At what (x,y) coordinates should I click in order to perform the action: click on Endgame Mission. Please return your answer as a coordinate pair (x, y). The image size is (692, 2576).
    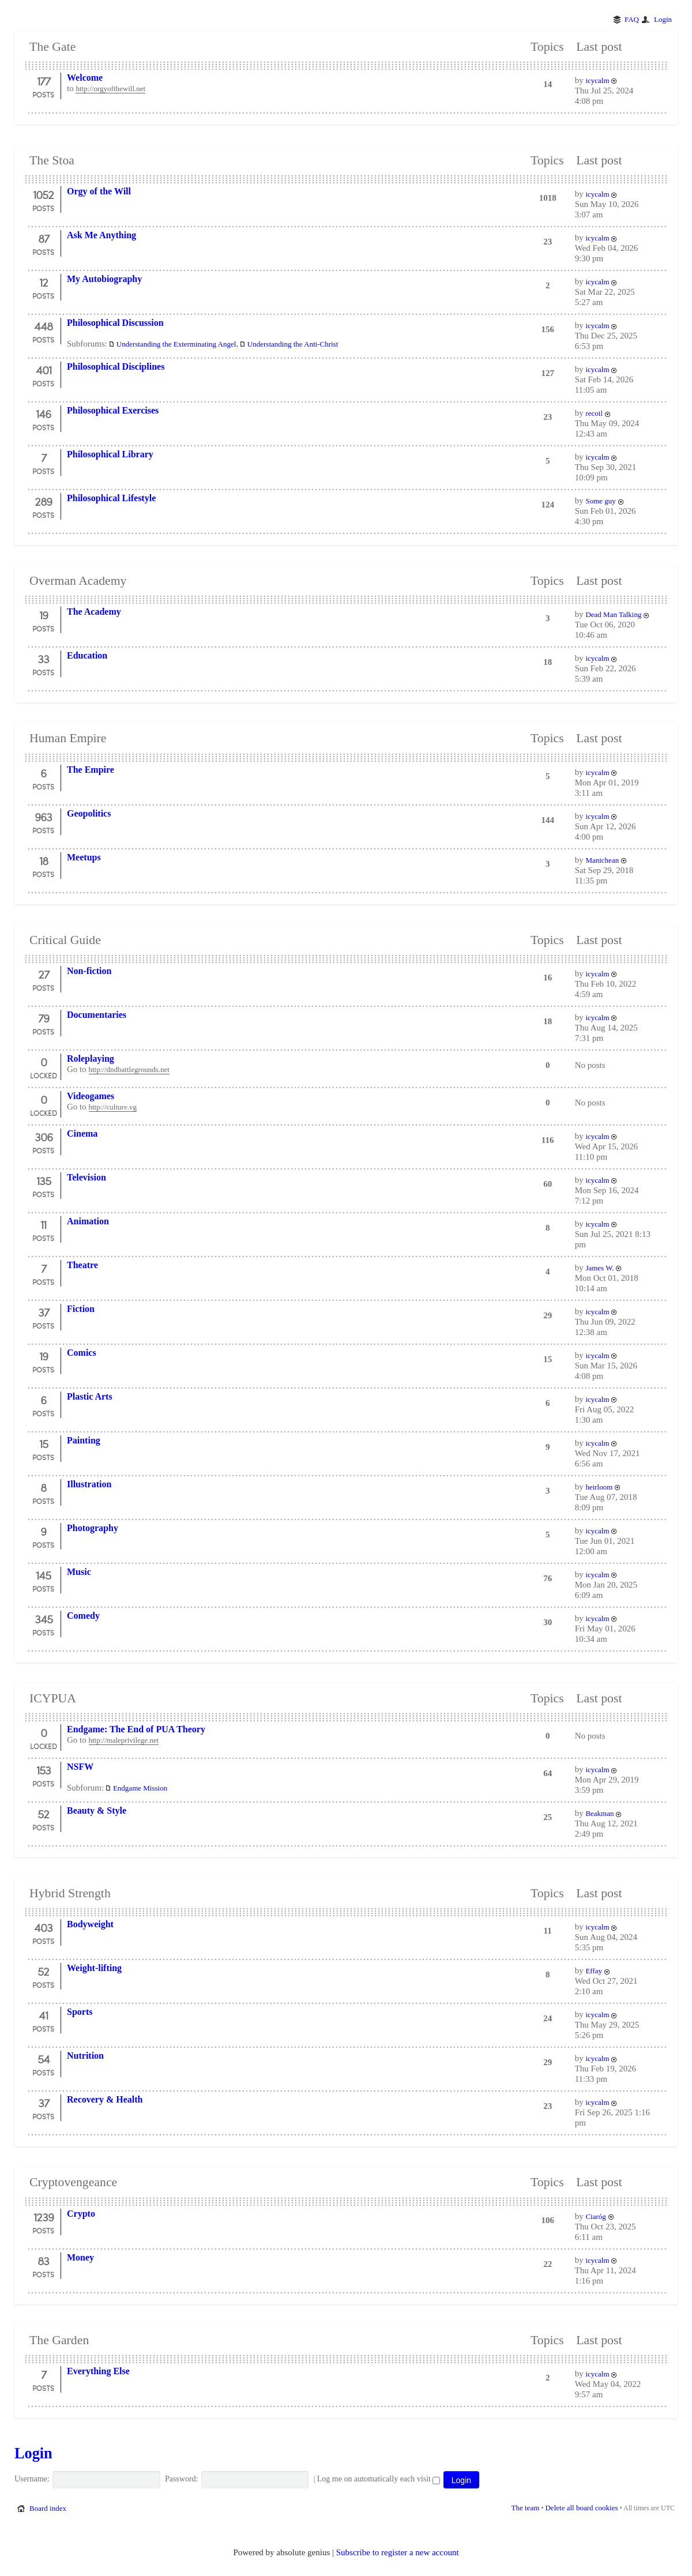
    Looking at the image, I should click on (140, 1788).